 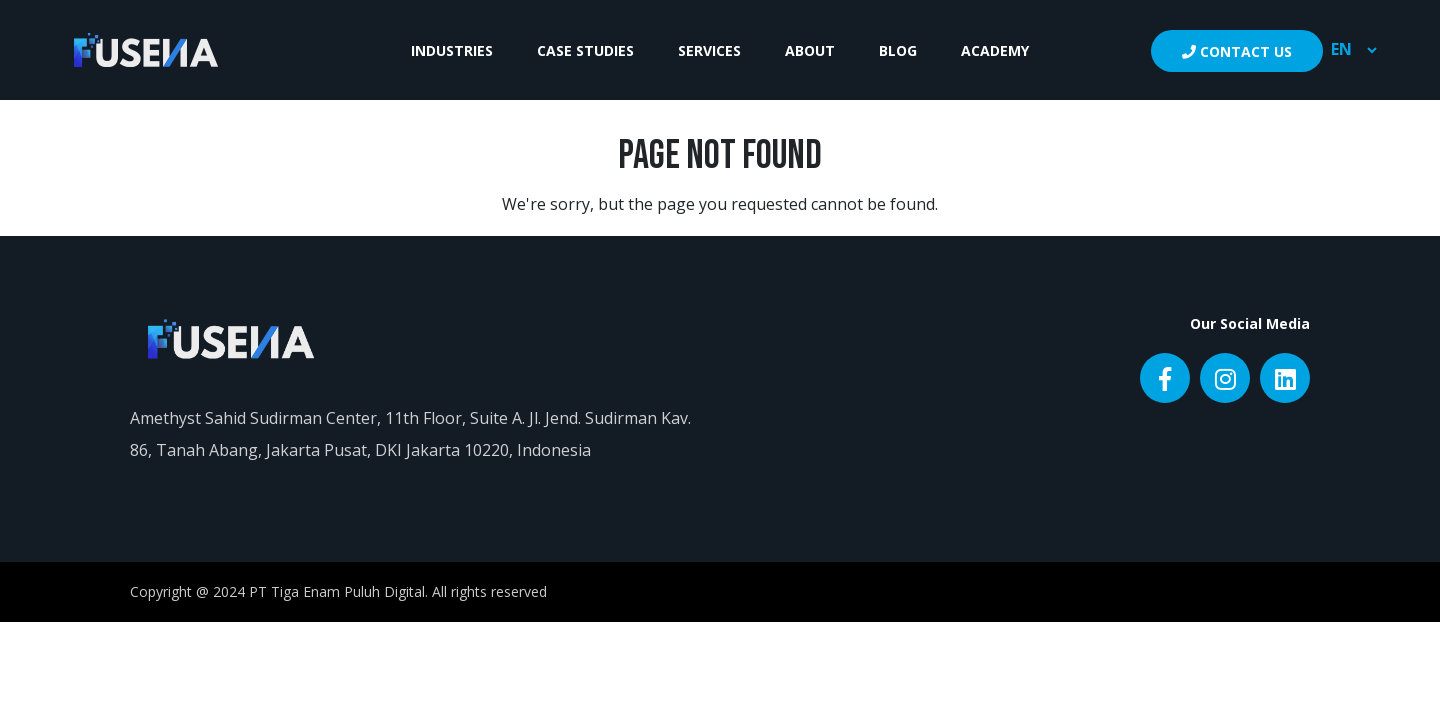 I want to click on About, so click(x=810, y=50).